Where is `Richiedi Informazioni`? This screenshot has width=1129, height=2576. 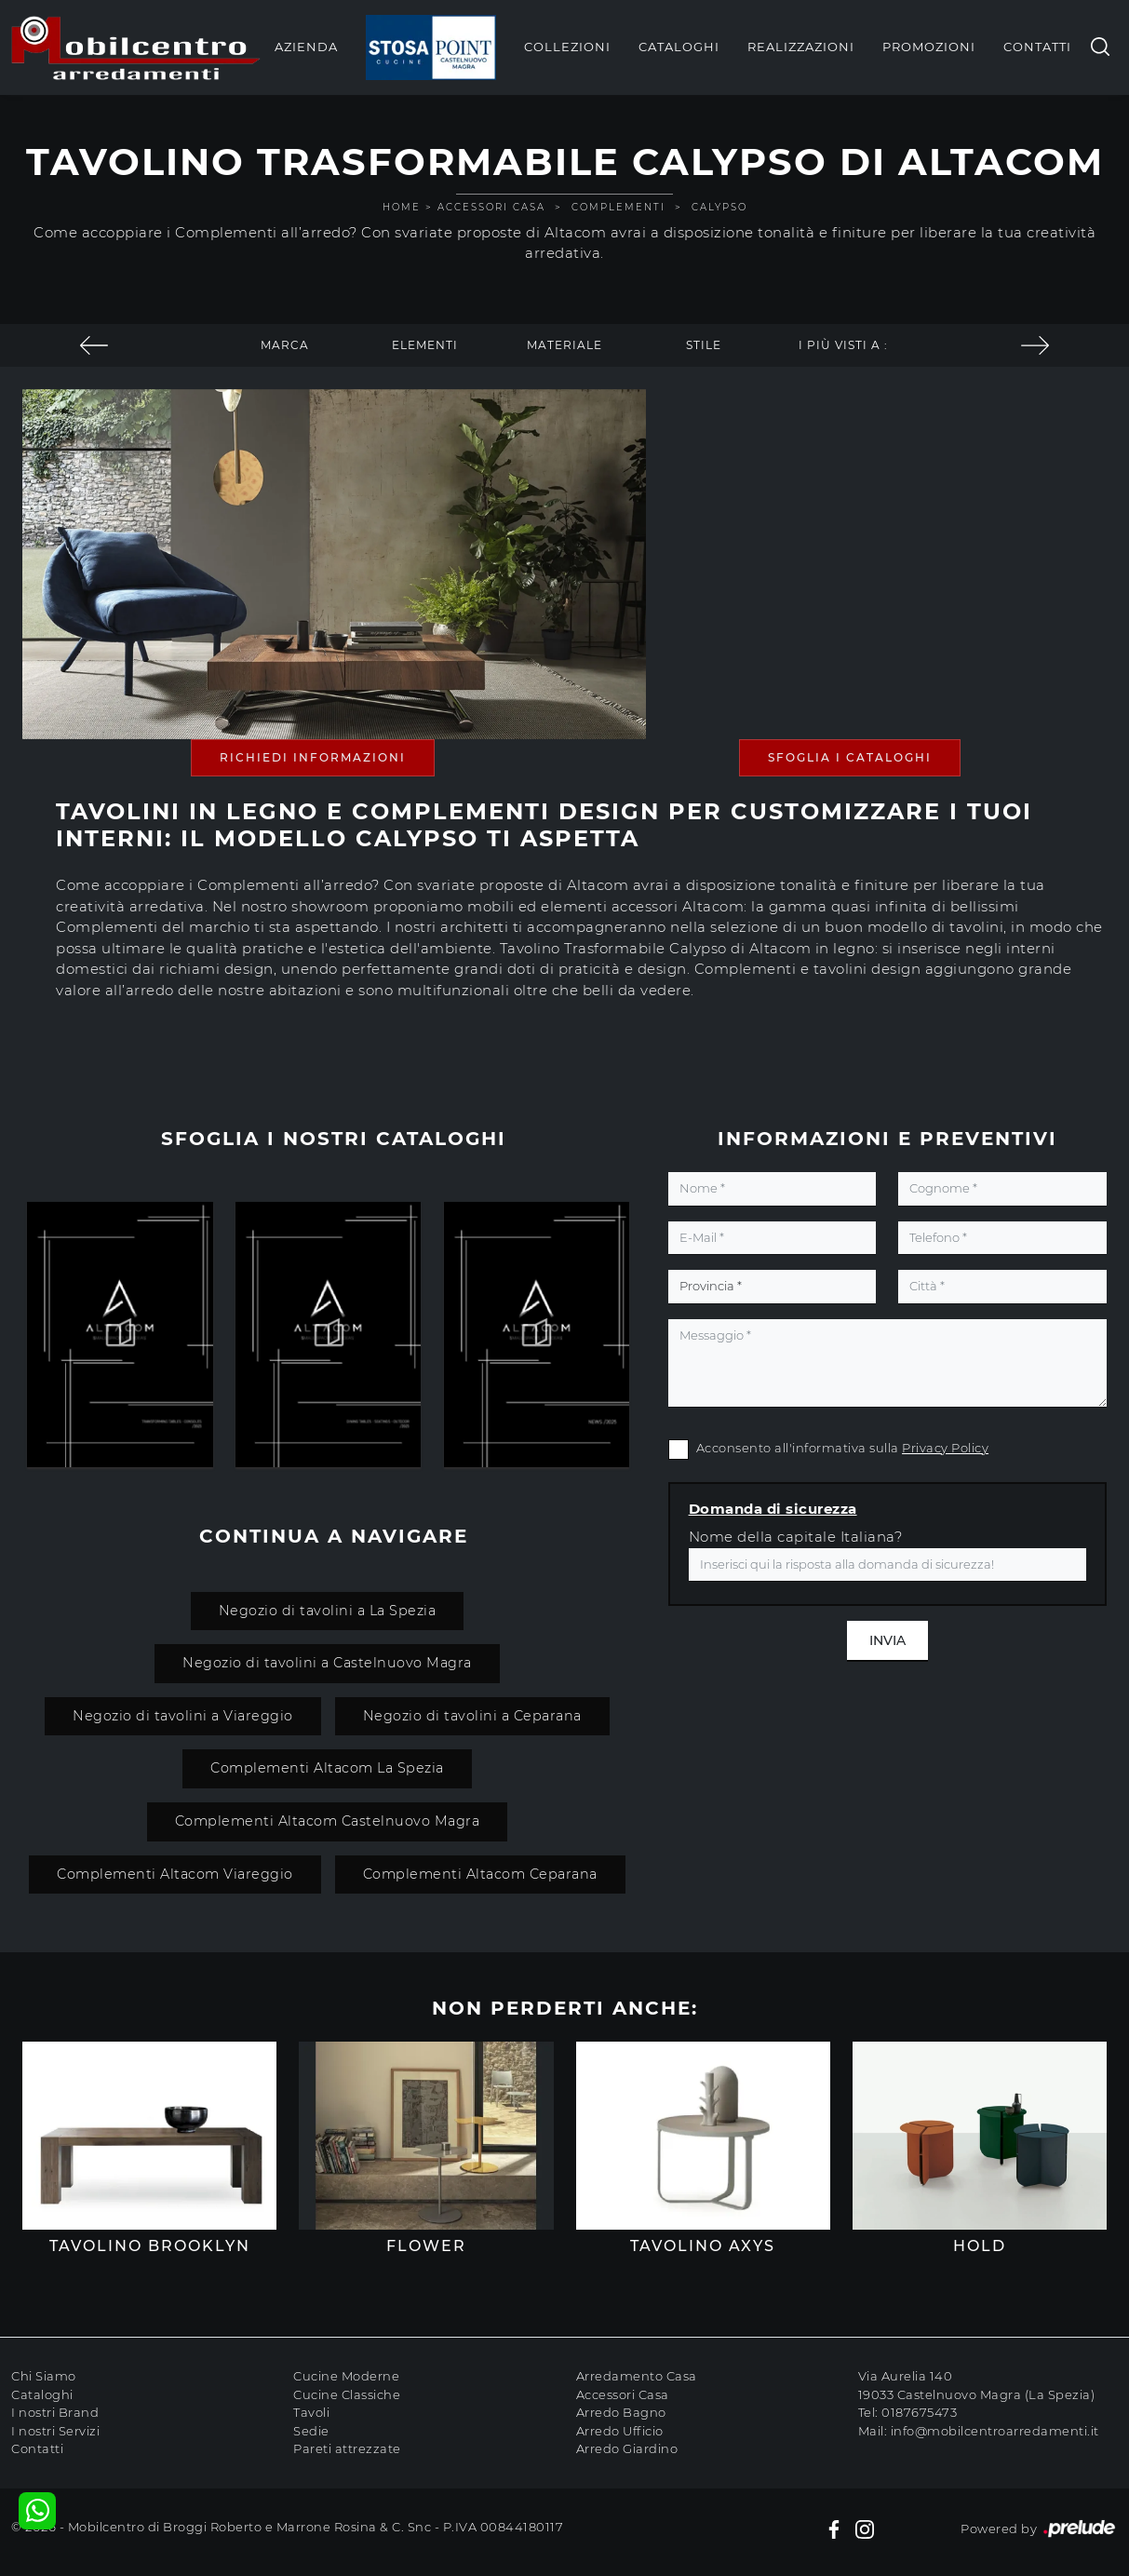
Richiedi Informazioni is located at coordinates (313, 757).